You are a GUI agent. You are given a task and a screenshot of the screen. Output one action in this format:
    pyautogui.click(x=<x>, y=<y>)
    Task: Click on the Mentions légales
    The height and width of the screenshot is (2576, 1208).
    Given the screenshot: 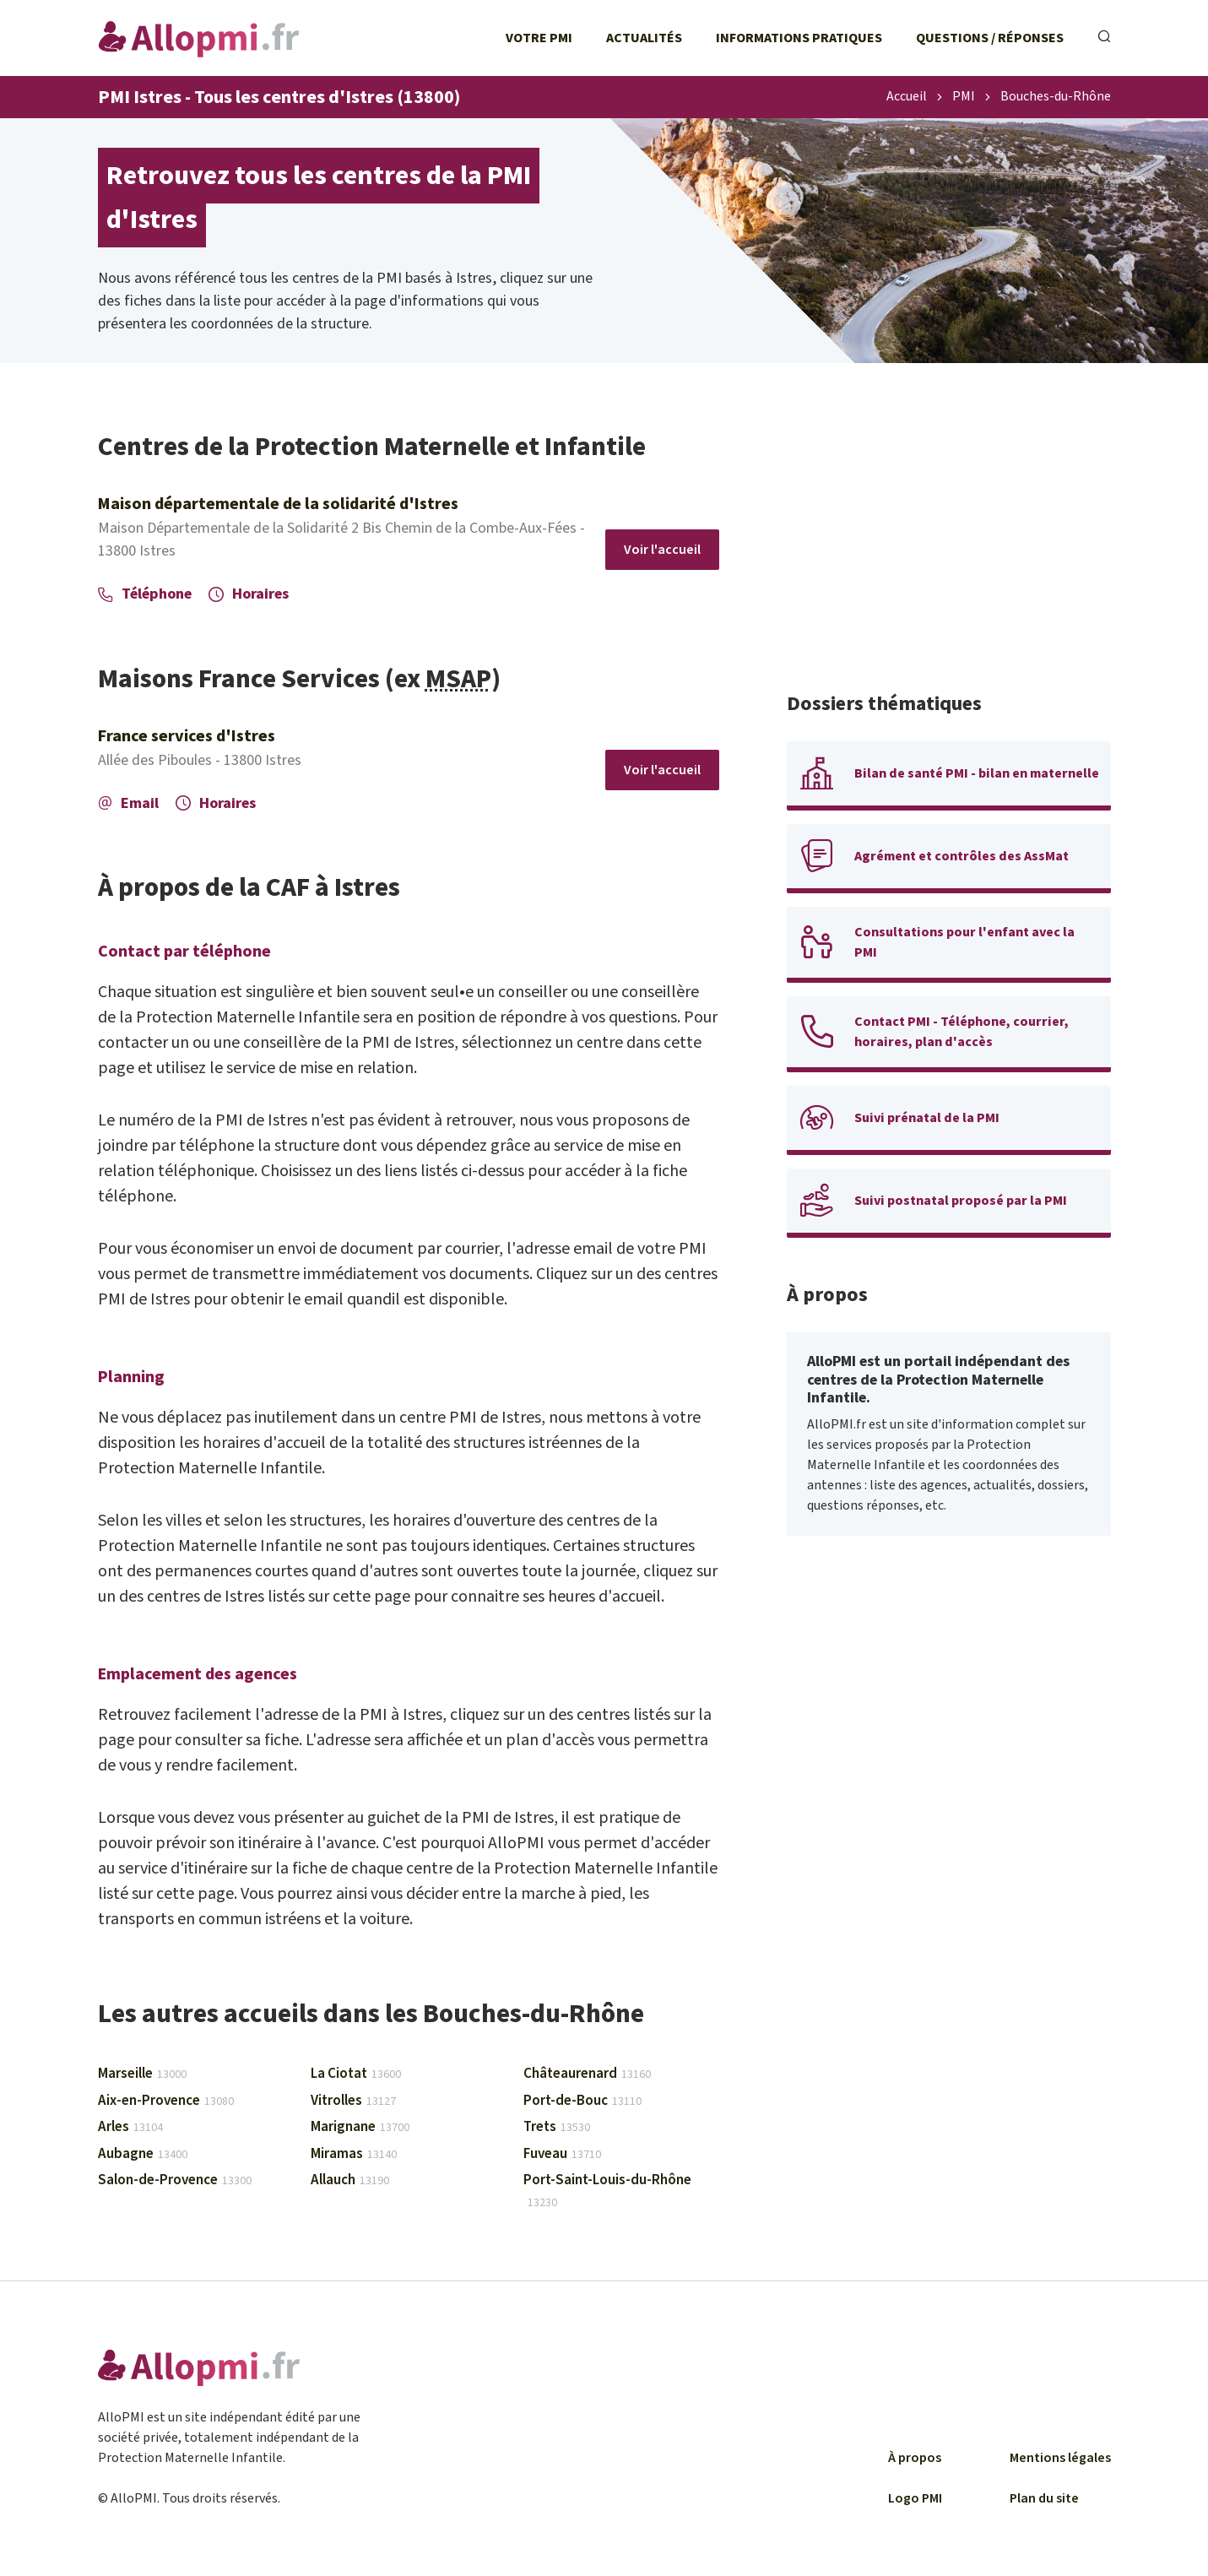 What is the action you would take?
    pyautogui.click(x=1060, y=2458)
    